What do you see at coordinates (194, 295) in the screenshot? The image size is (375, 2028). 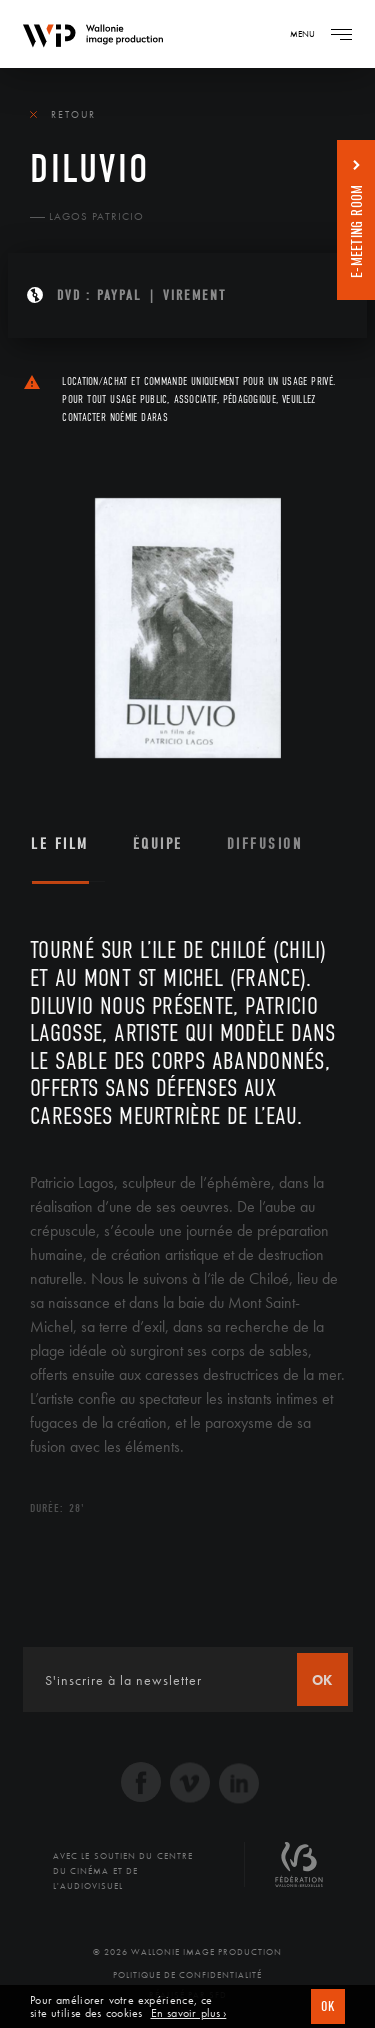 I see `Virement` at bounding box center [194, 295].